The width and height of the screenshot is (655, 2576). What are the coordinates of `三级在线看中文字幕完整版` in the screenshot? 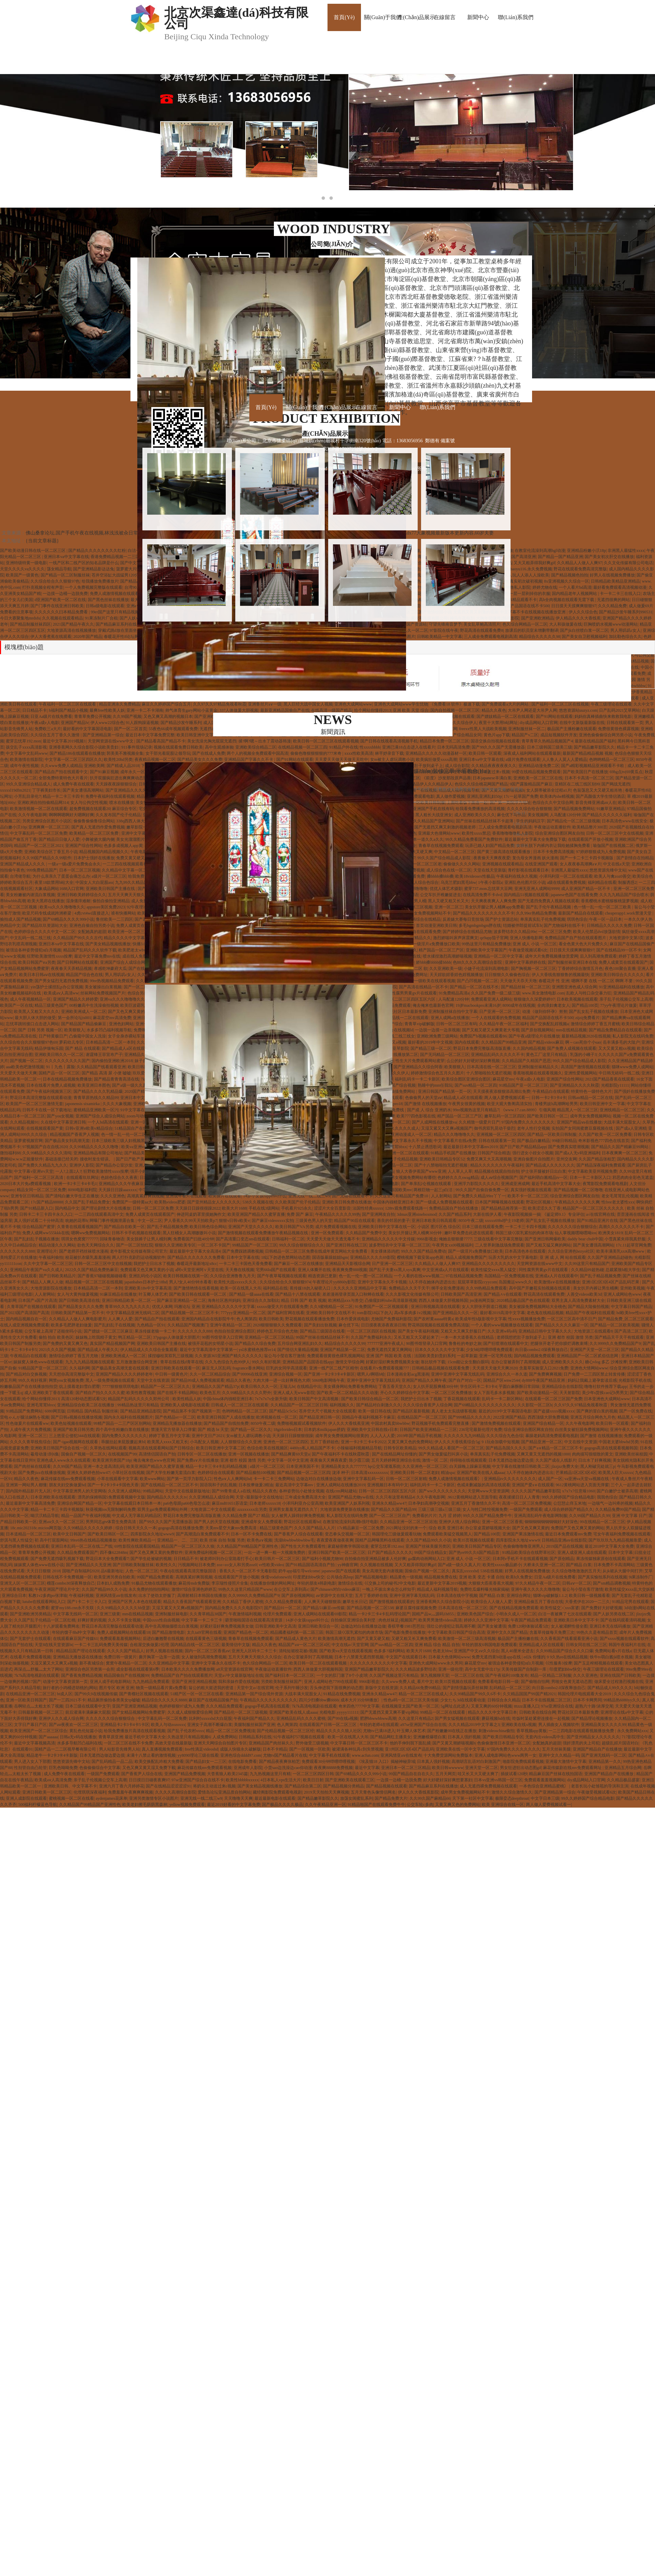 It's located at (498, 1239).